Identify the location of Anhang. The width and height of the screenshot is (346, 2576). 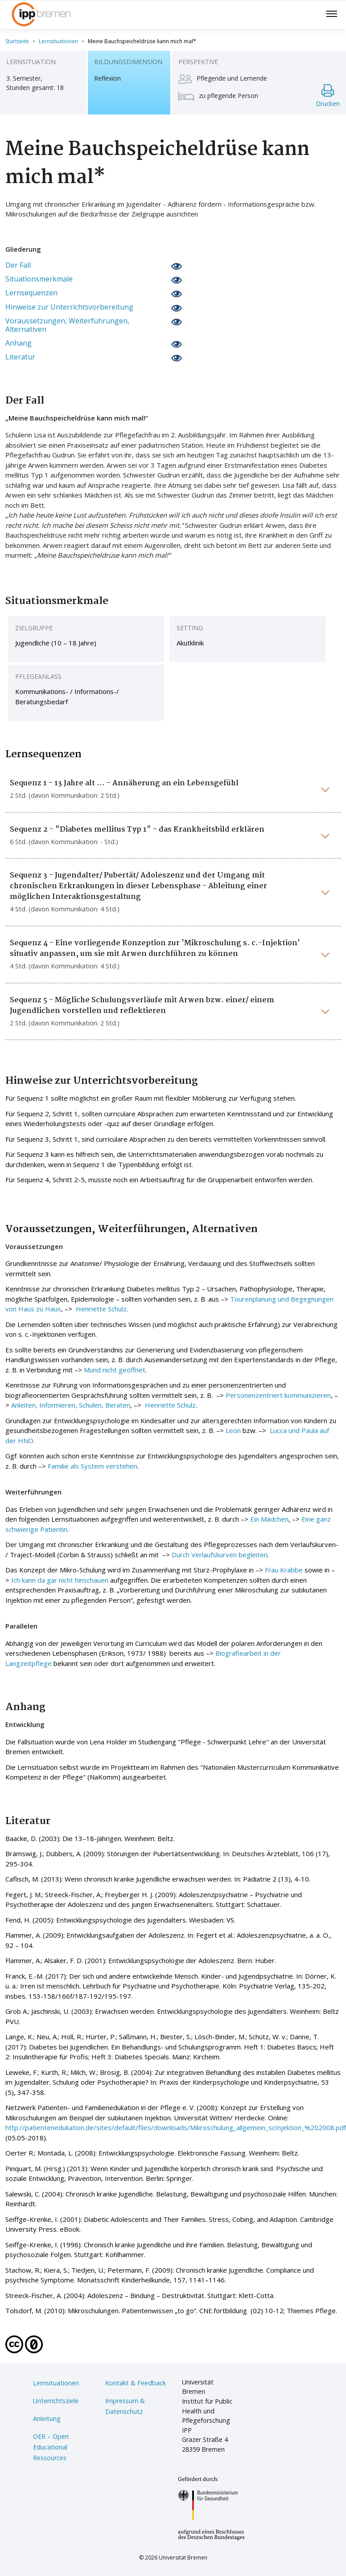
(18, 343).